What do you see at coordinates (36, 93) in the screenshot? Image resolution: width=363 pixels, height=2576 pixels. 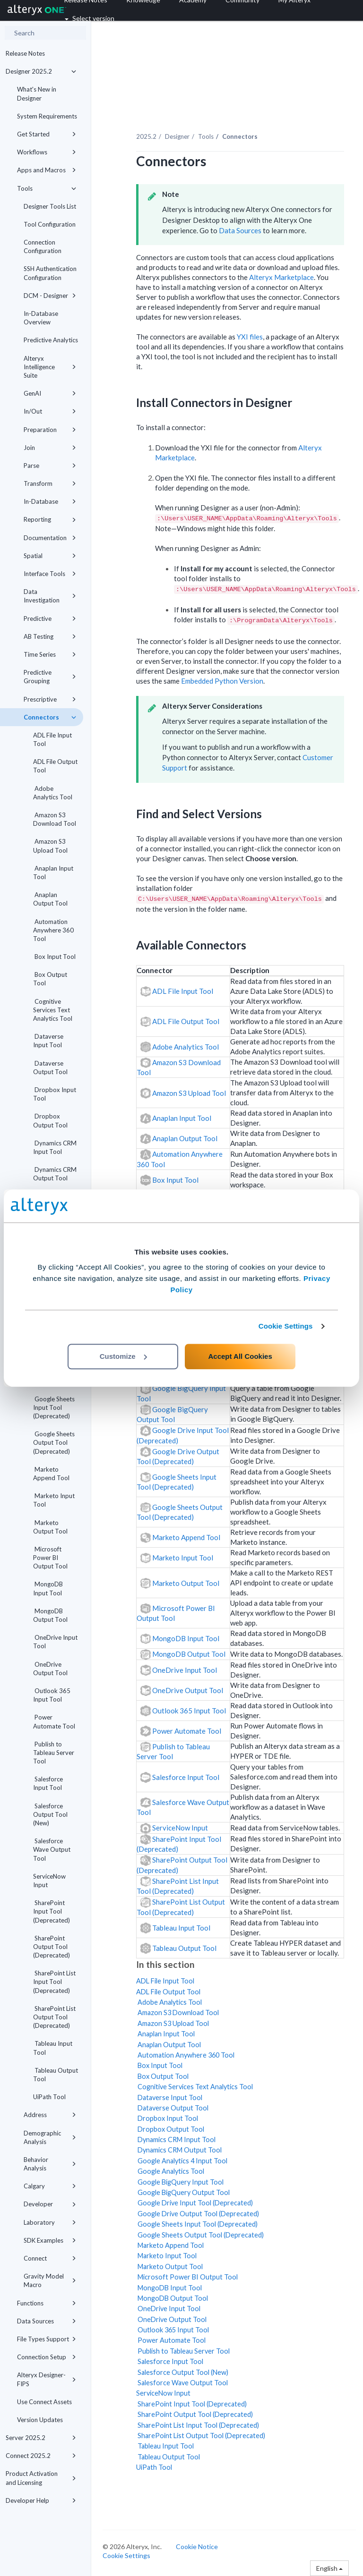 I see `What's New in Designer` at bounding box center [36, 93].